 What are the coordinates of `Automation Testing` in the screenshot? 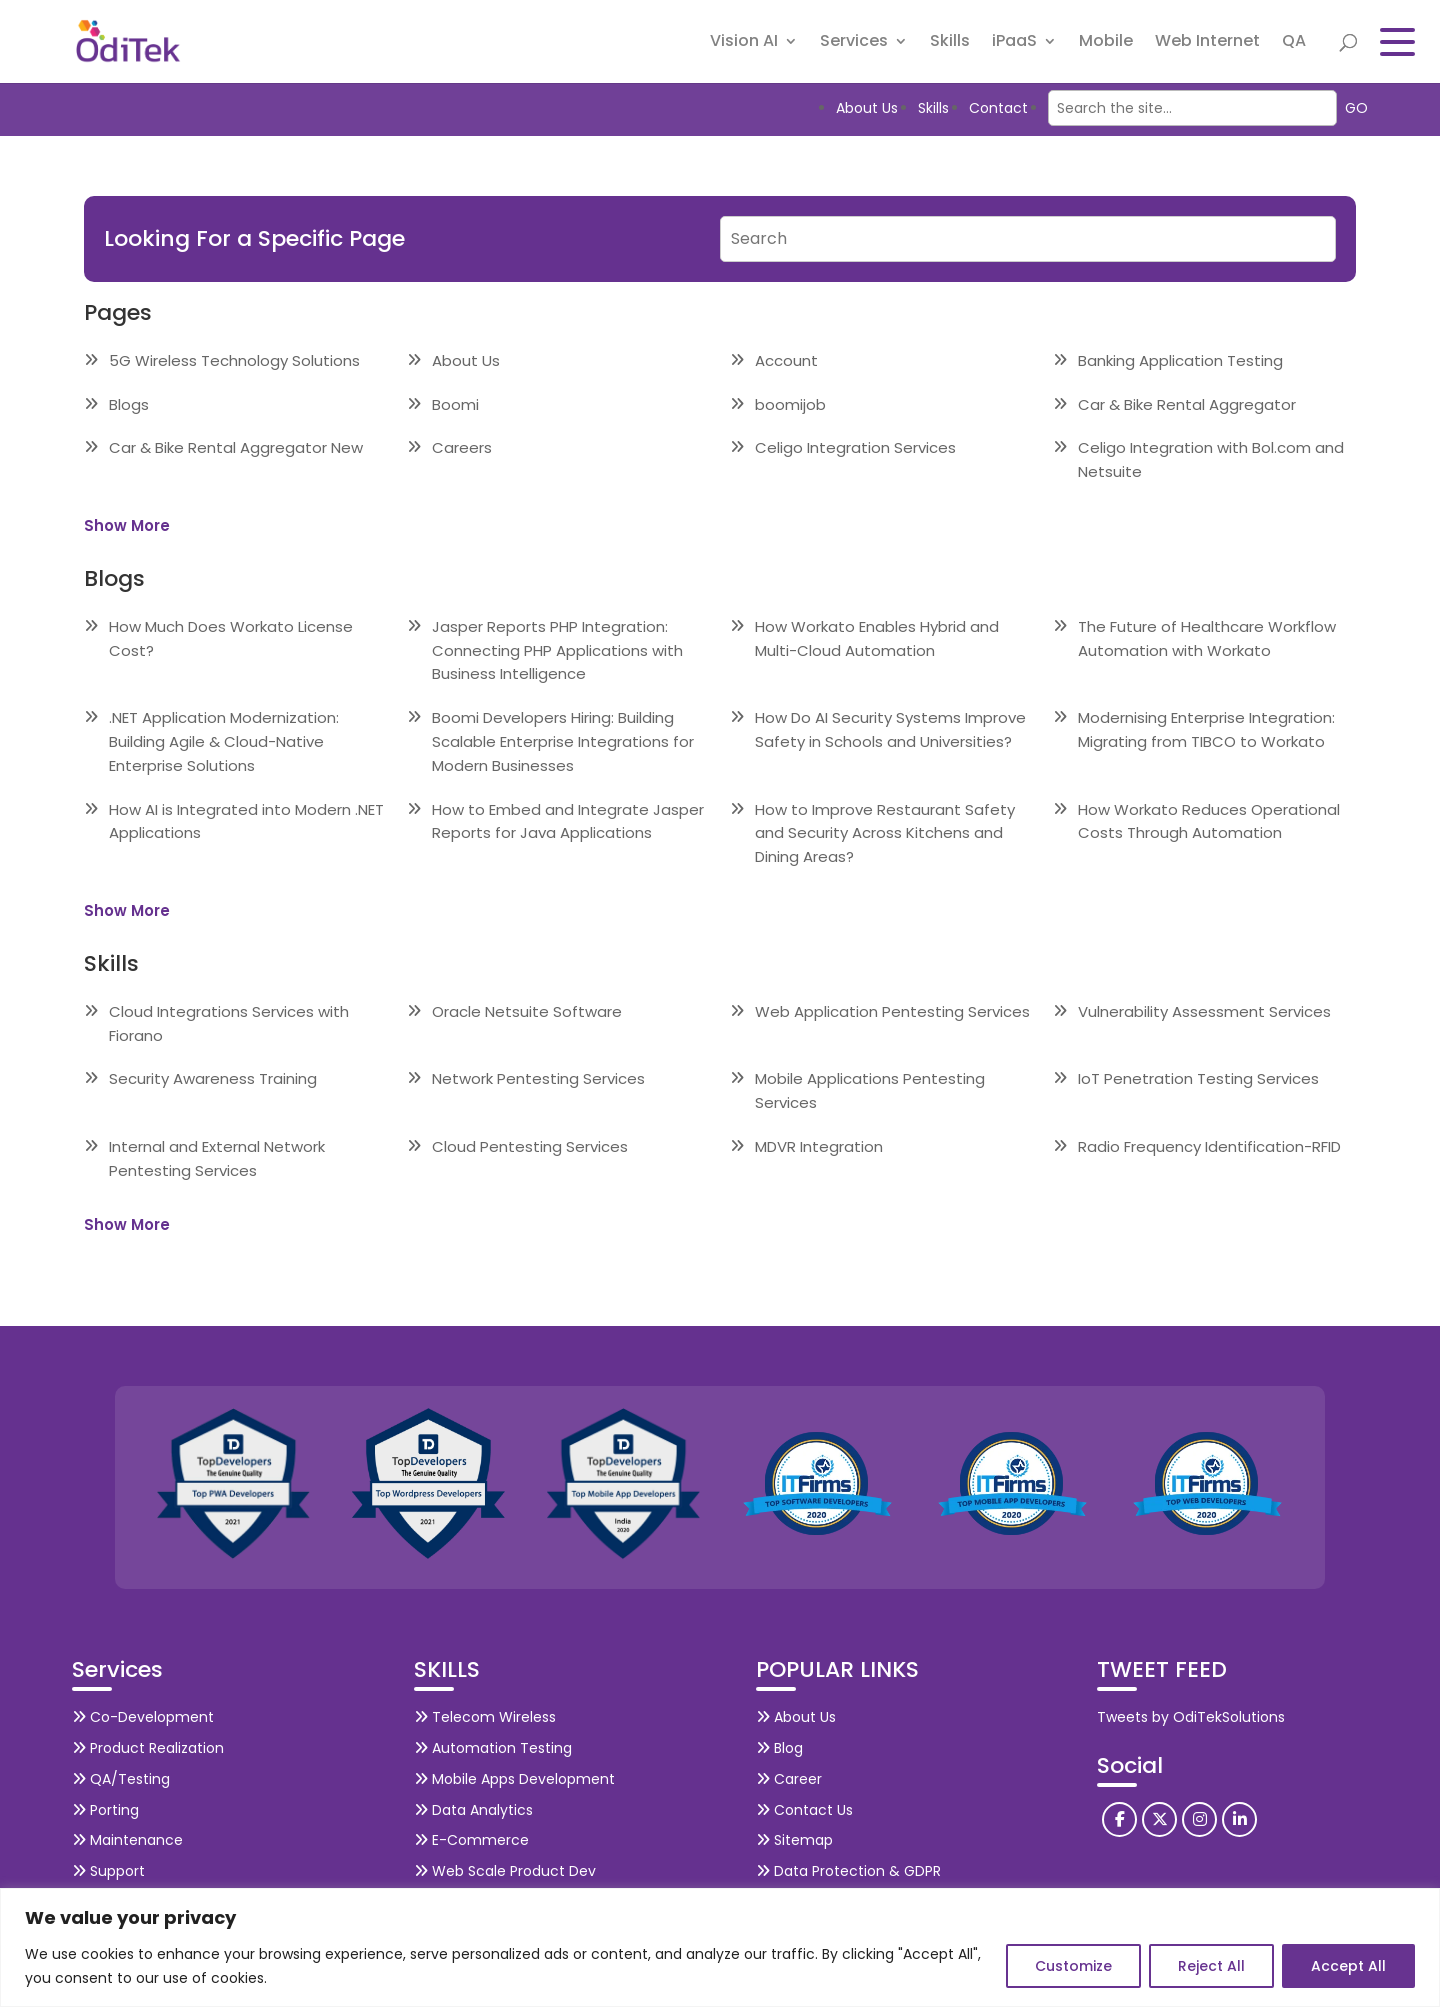 It's located at (493, 1748).